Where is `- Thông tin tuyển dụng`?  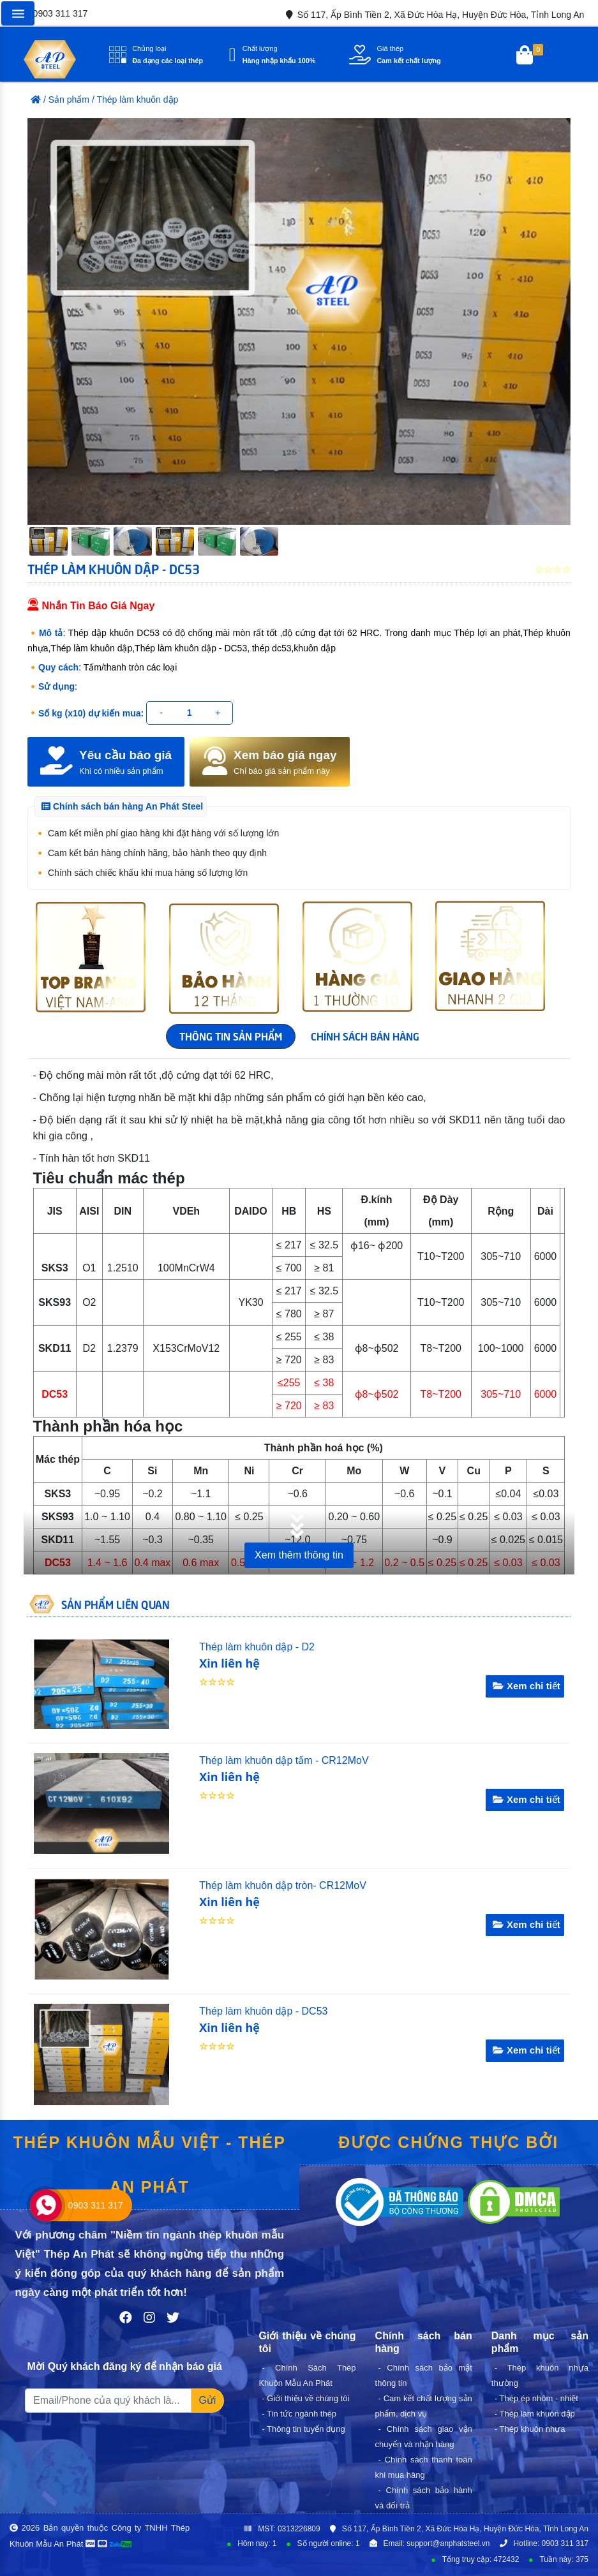 - Thông tin tuyển dụng is located at coordinates (303, 2429).